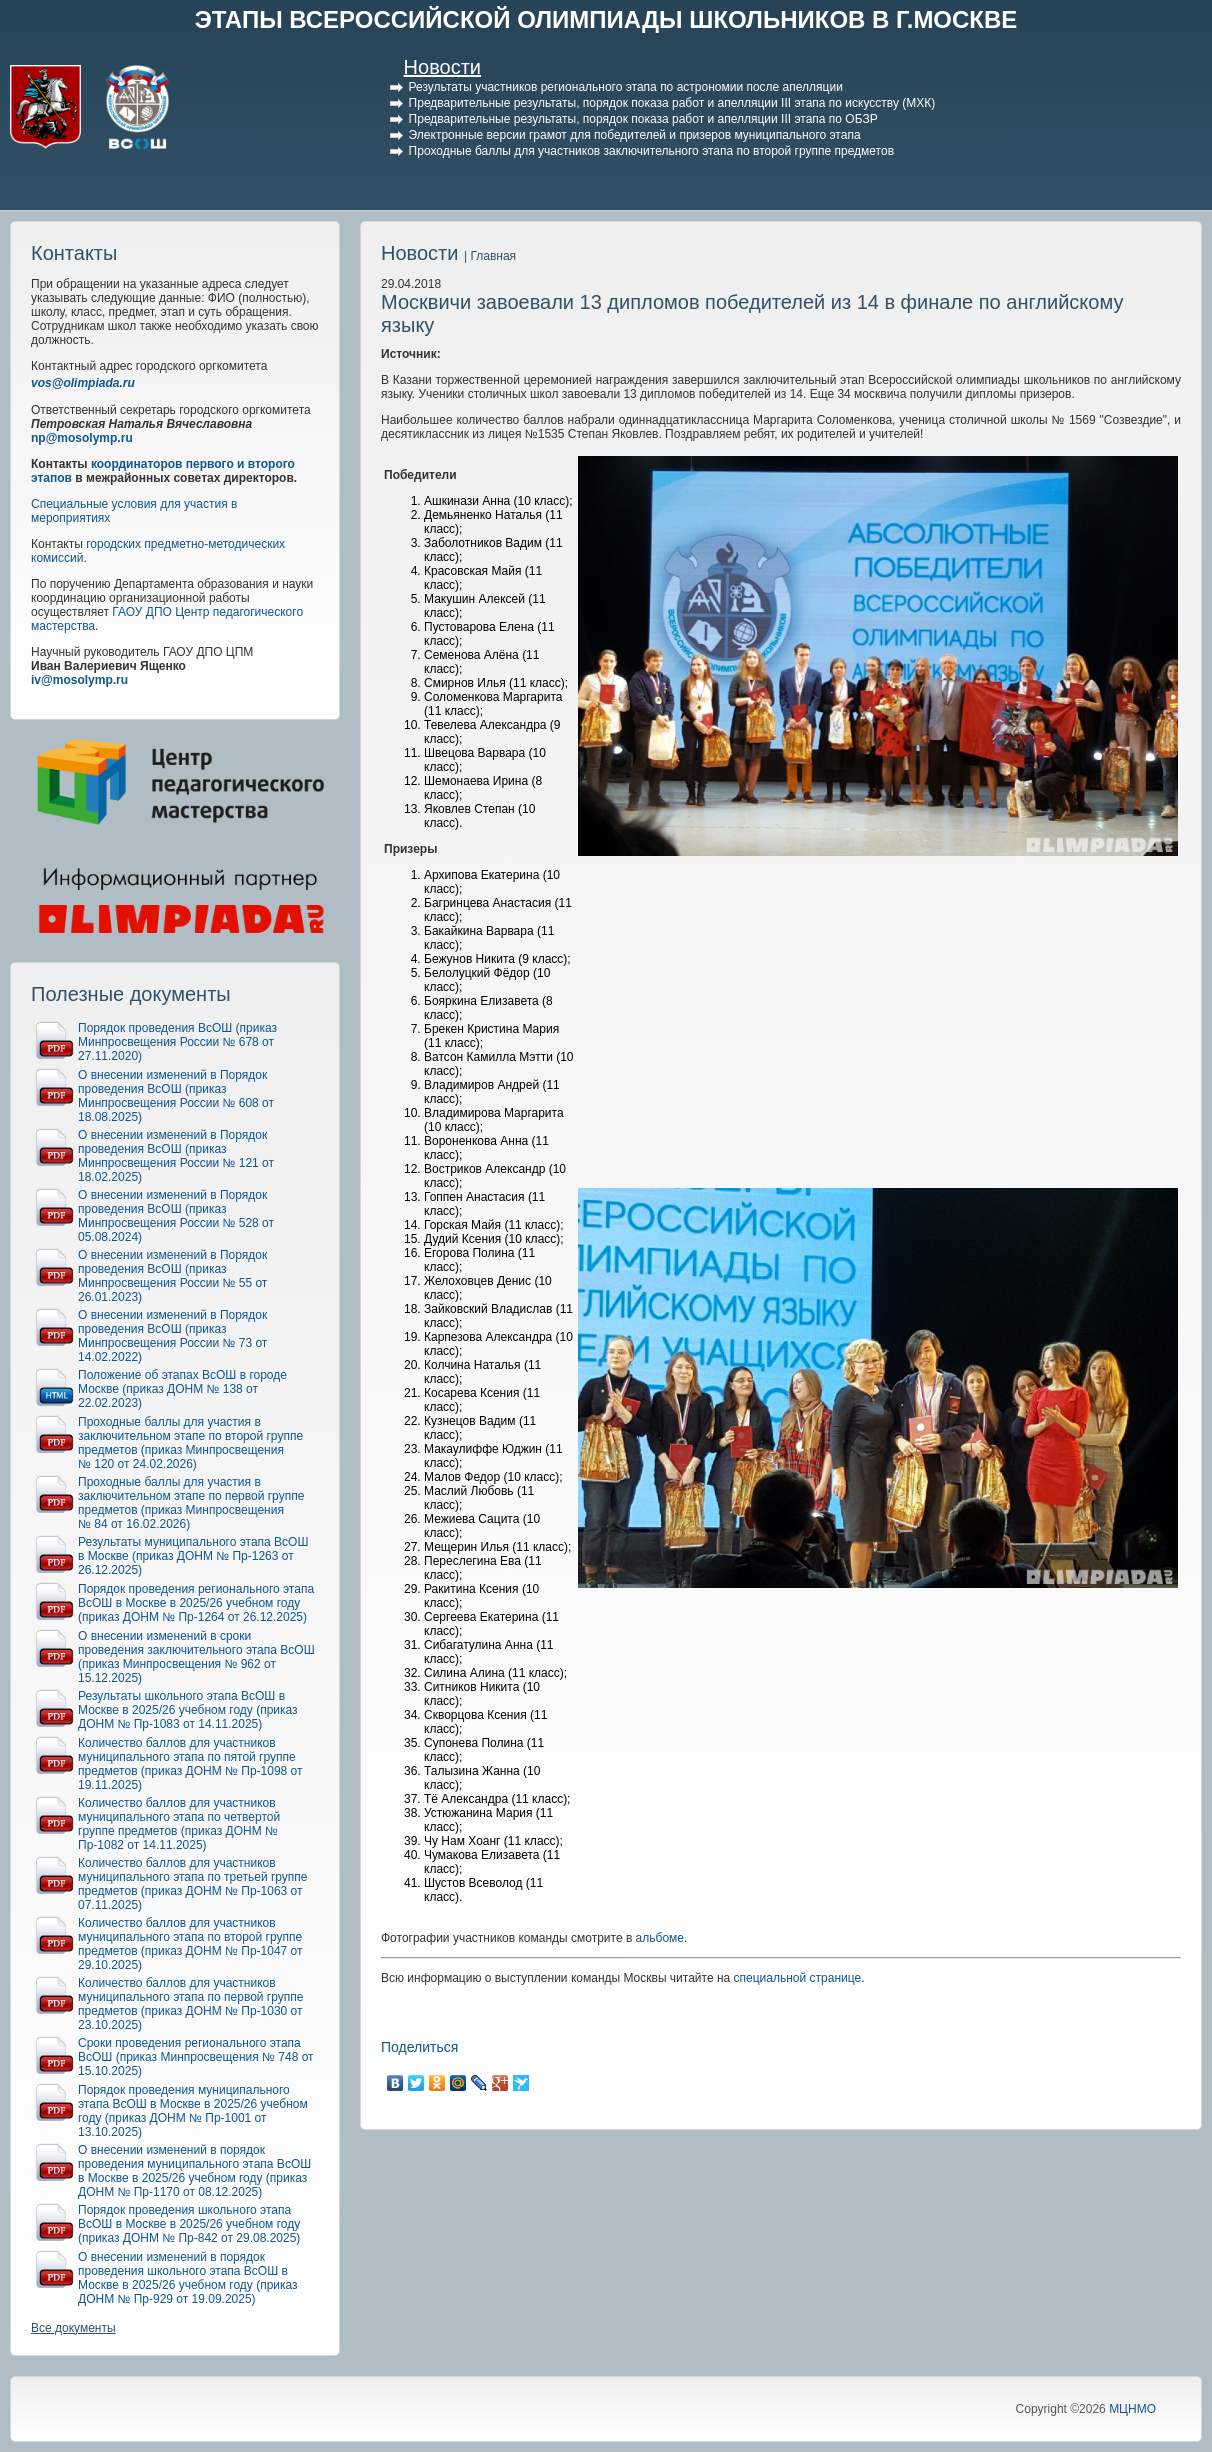 Image resolution: width=1212 pixels, height=2452 pixels. Describe the element at coordinates (189, 2224) in the screenshot. I see `Порядок проведения школьного этапа ВсОШ в Москве в 2025/26 учебном году (приказ ДОНМ № Пр-842 от 29.08.2025)` at that location.